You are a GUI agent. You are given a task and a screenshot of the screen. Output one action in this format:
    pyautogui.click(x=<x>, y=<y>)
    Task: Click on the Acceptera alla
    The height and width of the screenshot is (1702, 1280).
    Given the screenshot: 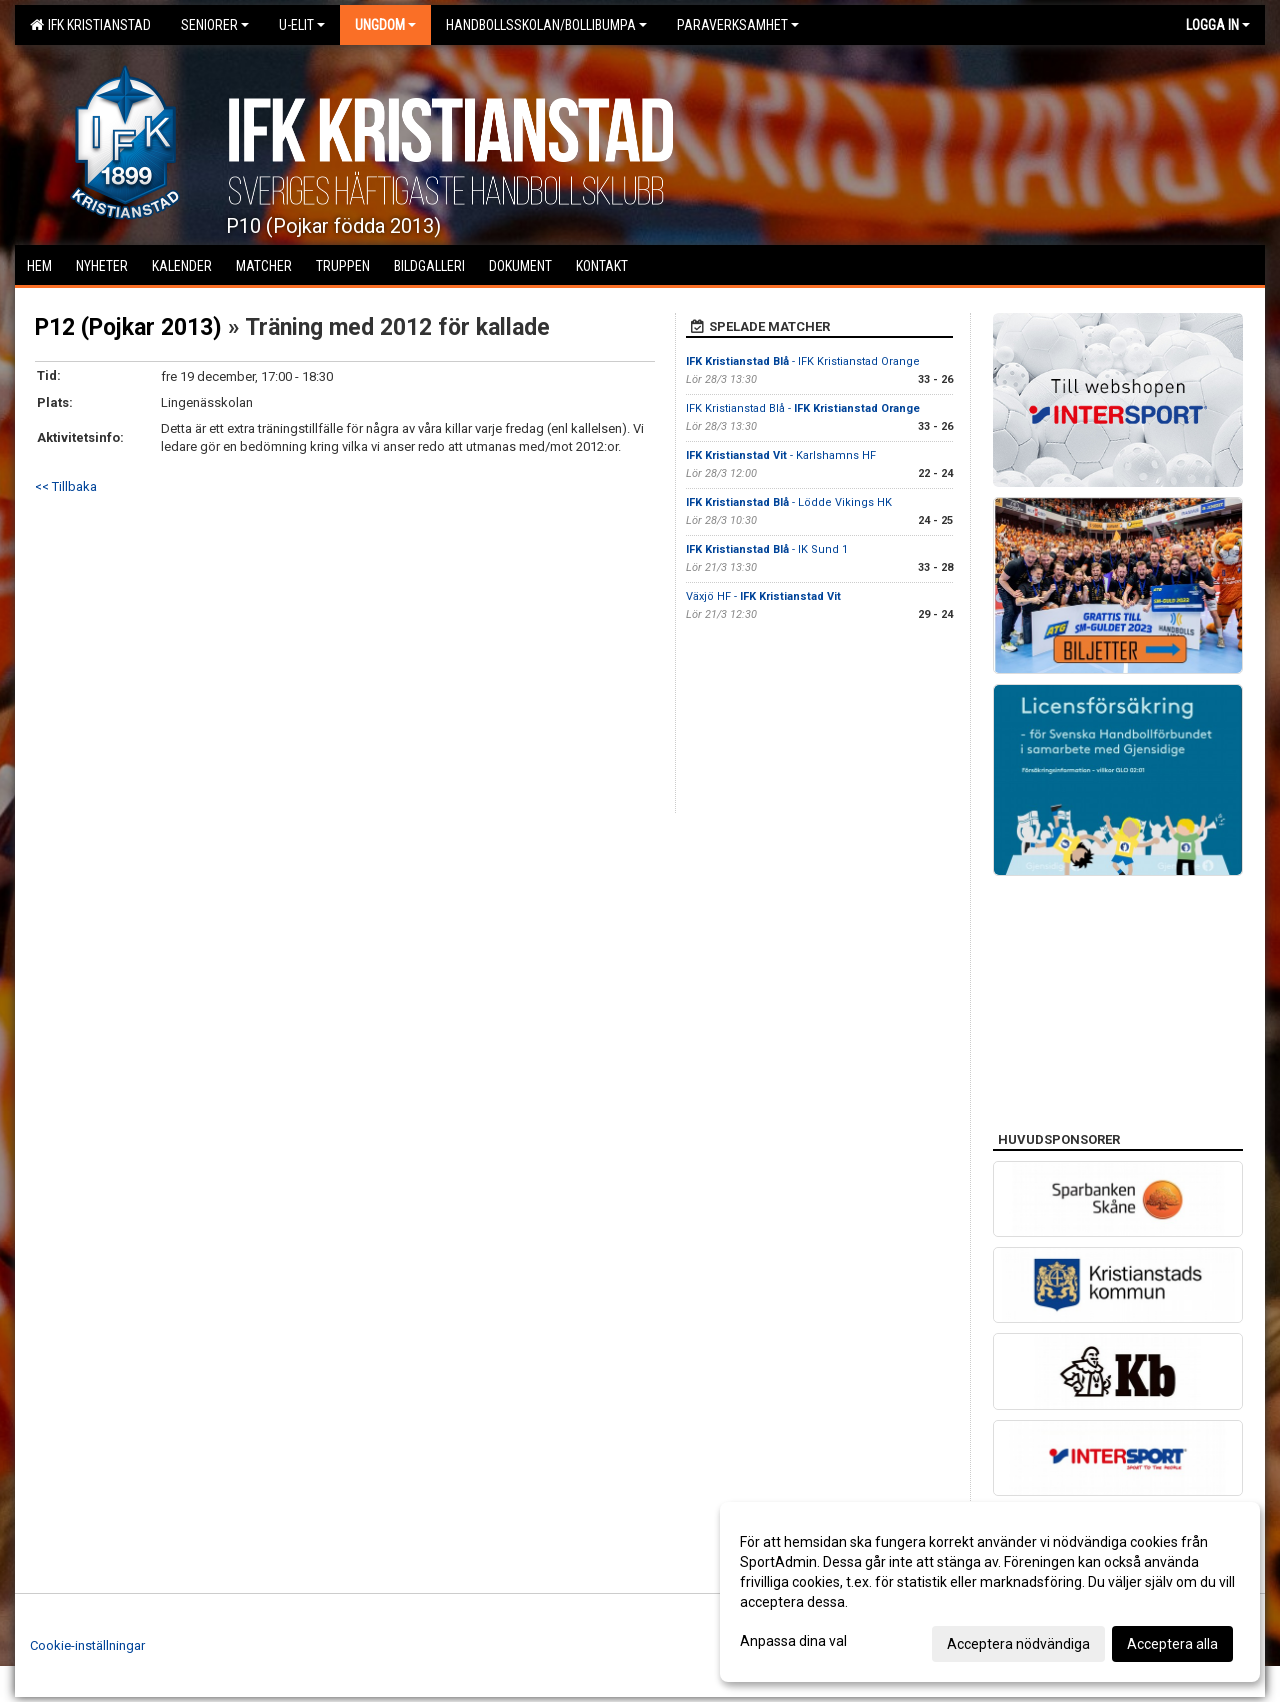 What is the action you would take?
    pyautogui.click(x=1172, y=1644)
    